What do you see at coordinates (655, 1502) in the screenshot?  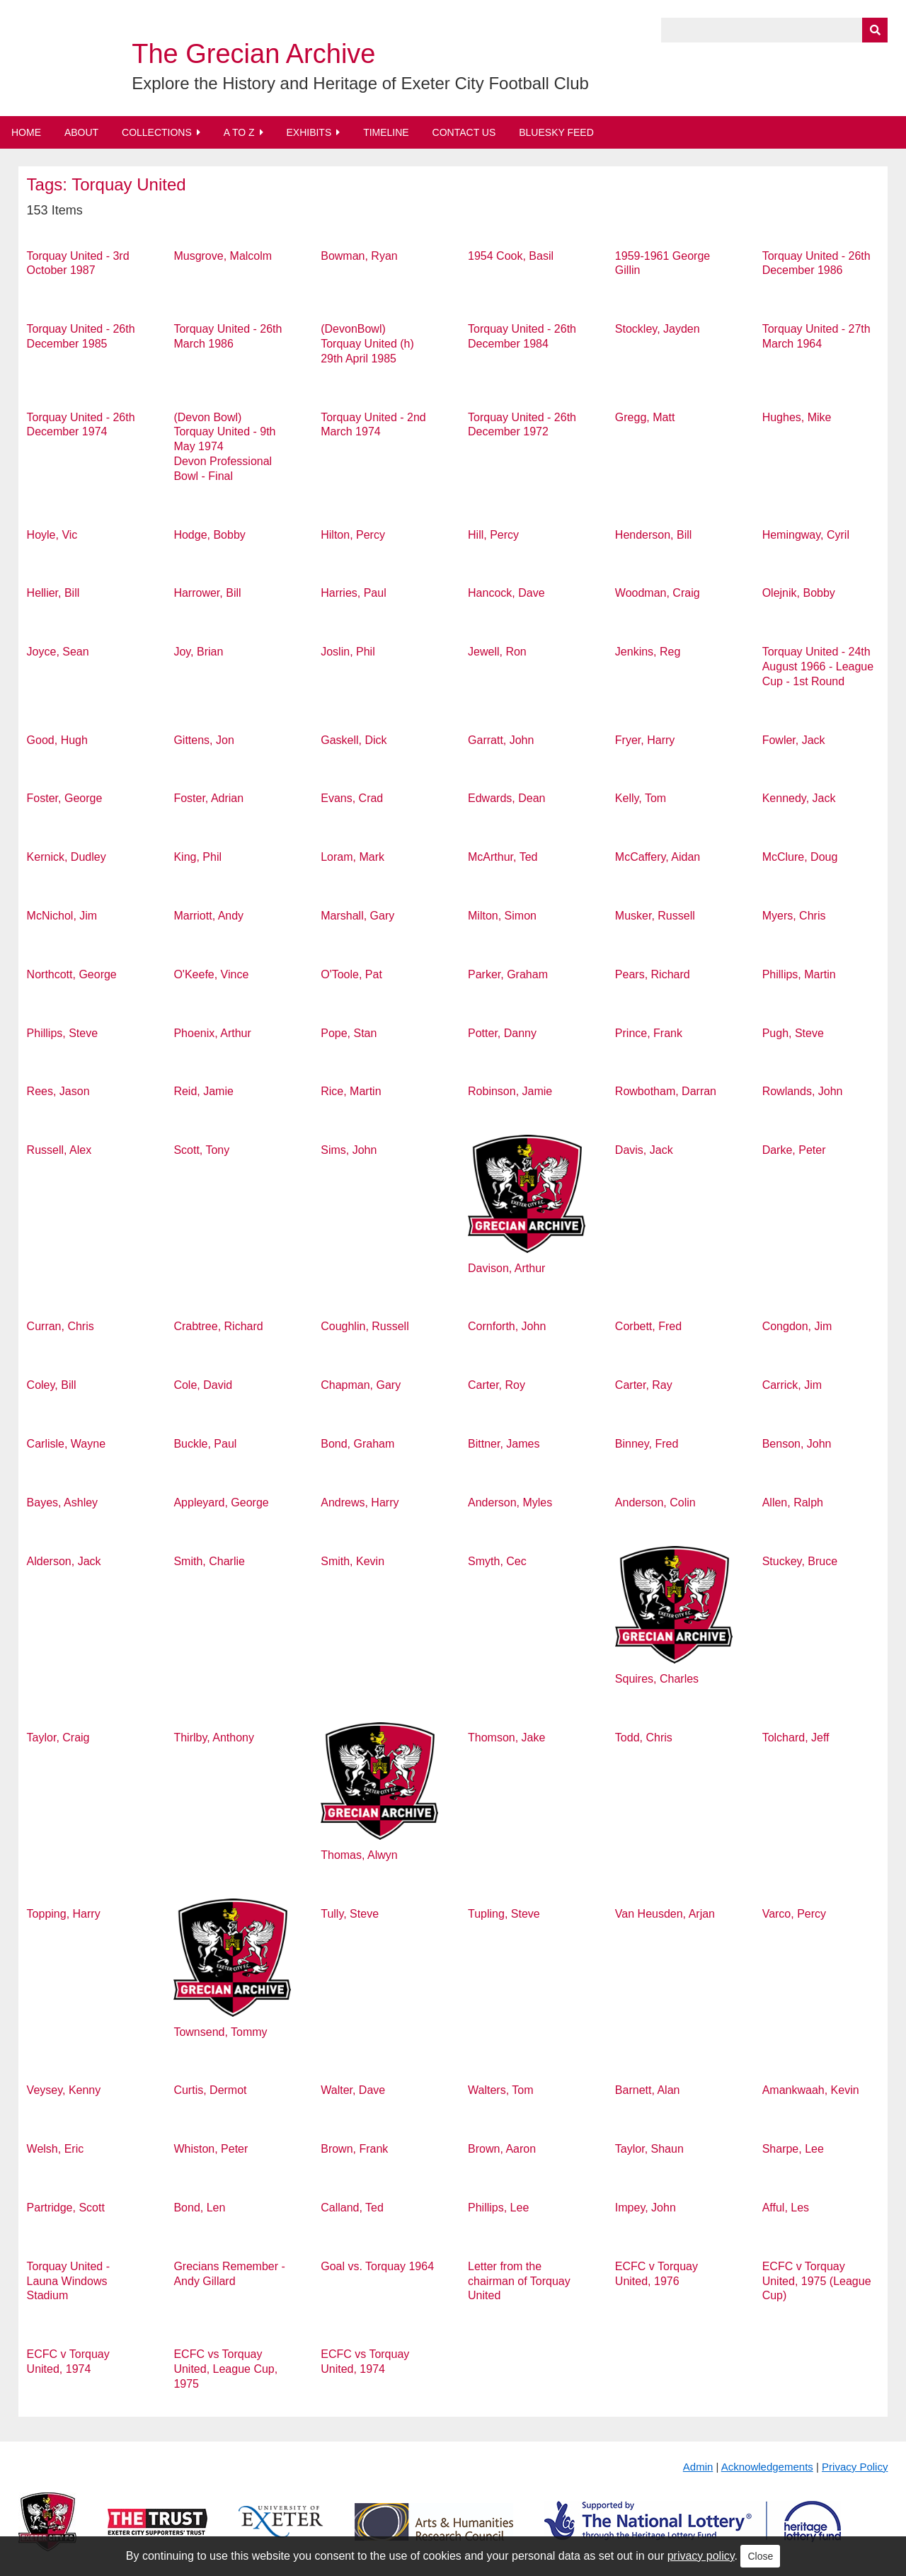 I see `Anderson, Colin` at bounding box center [655, 1502].